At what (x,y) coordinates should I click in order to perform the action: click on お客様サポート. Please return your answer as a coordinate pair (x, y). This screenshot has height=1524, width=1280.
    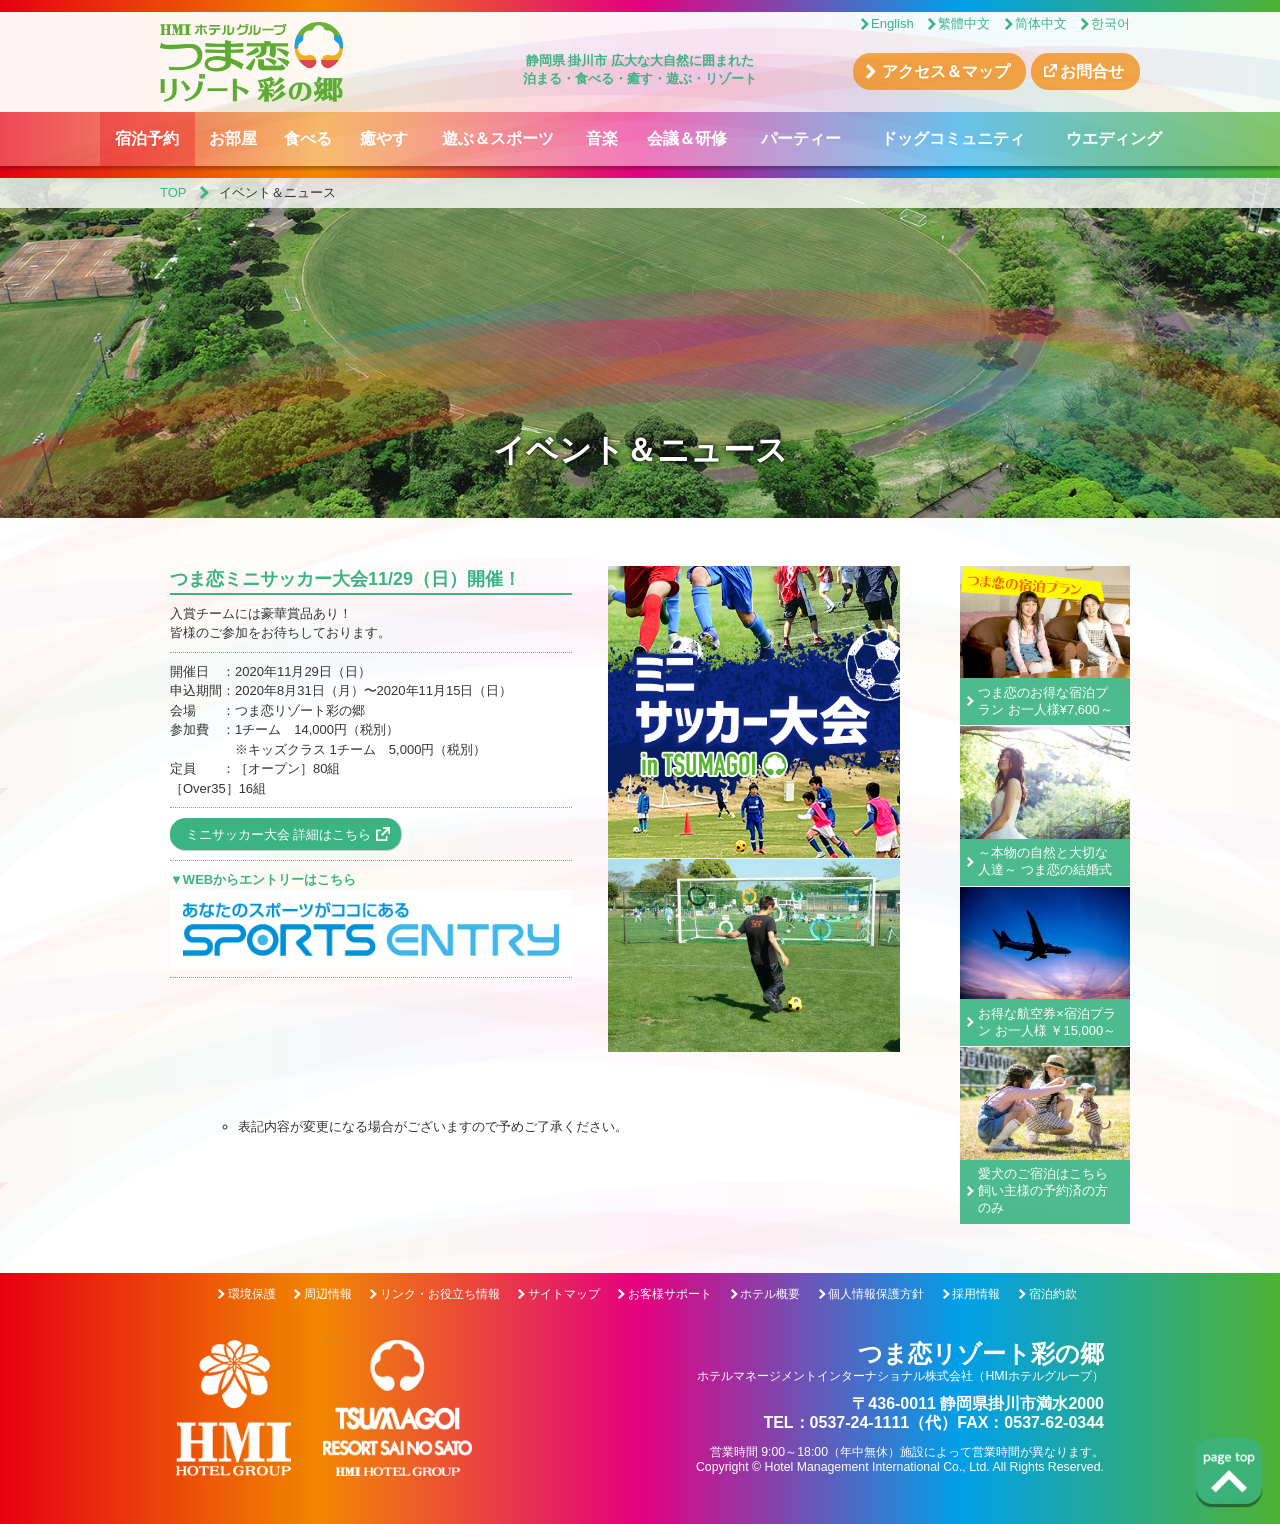
    Looking at the image, I should click on (670, 1294).